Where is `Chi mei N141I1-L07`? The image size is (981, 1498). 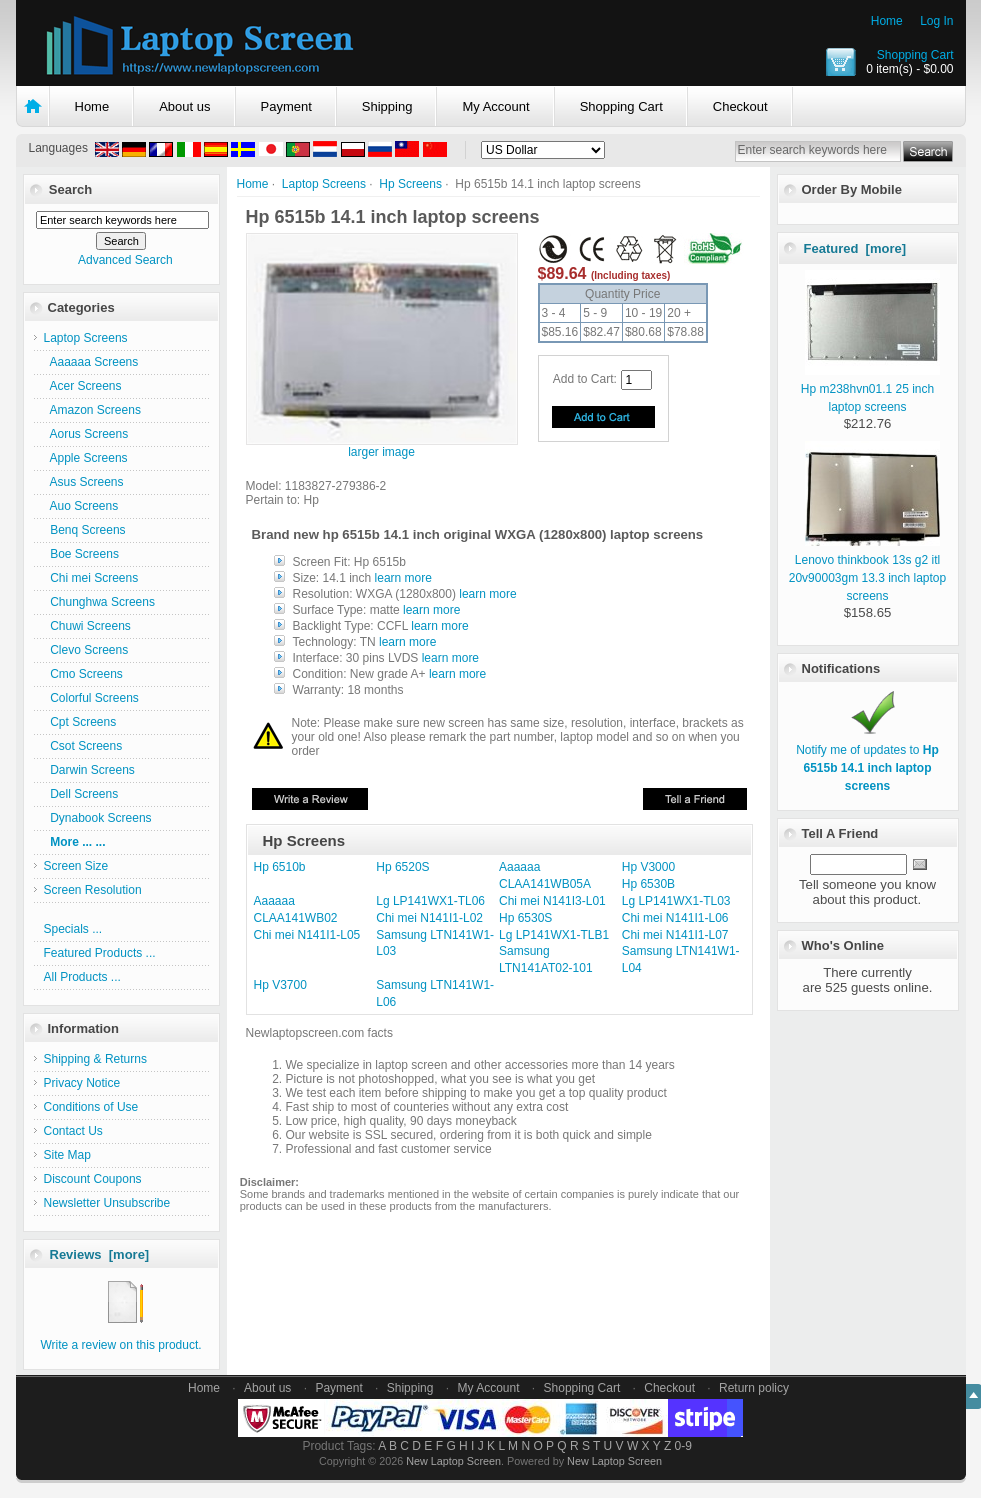
Chi mei N141I1-L07 is located at coordinates (675, 935).